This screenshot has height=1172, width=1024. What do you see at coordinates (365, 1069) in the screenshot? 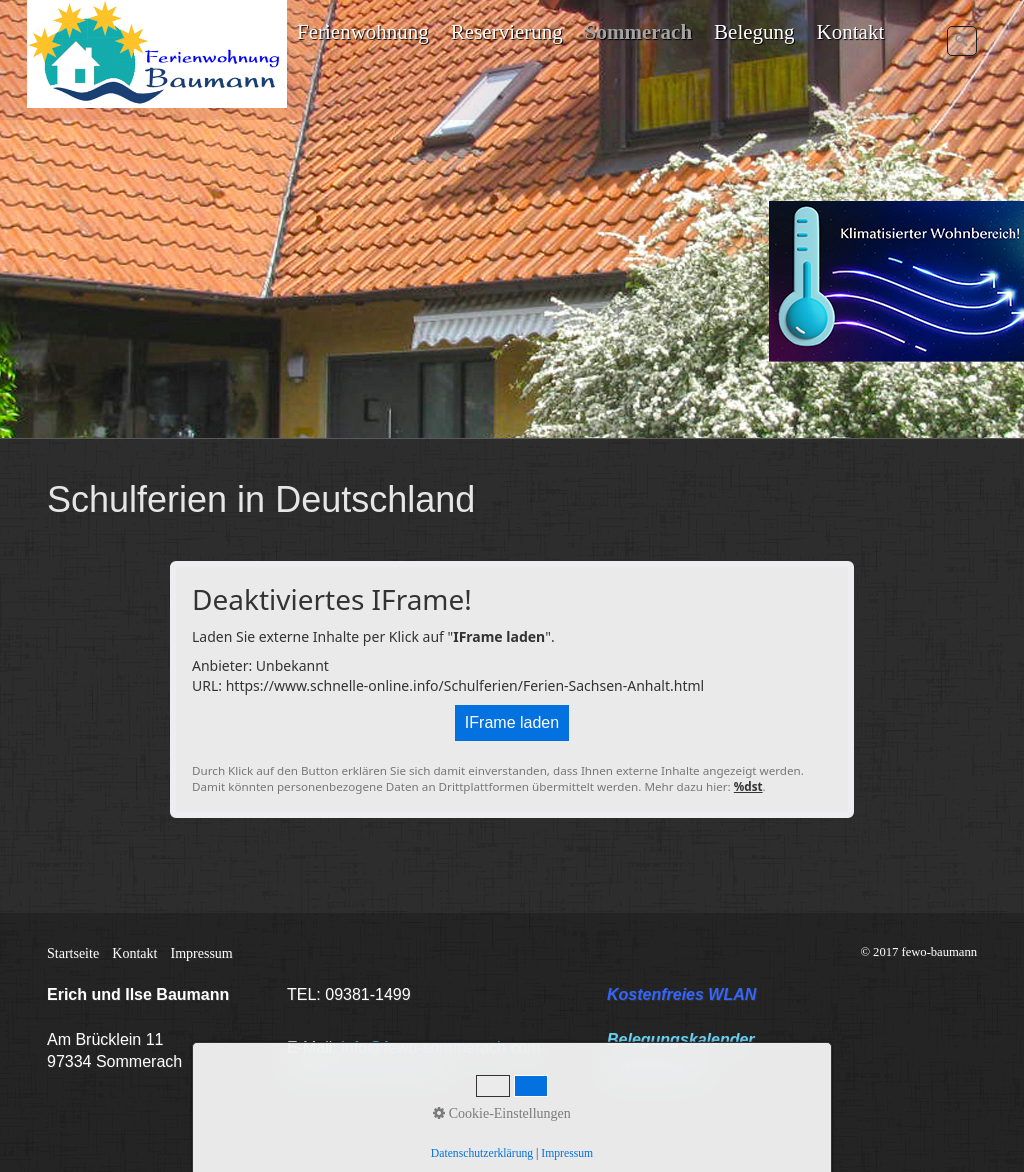
I see `Datenschutzerklärung` at bounding box center [365, 1069].